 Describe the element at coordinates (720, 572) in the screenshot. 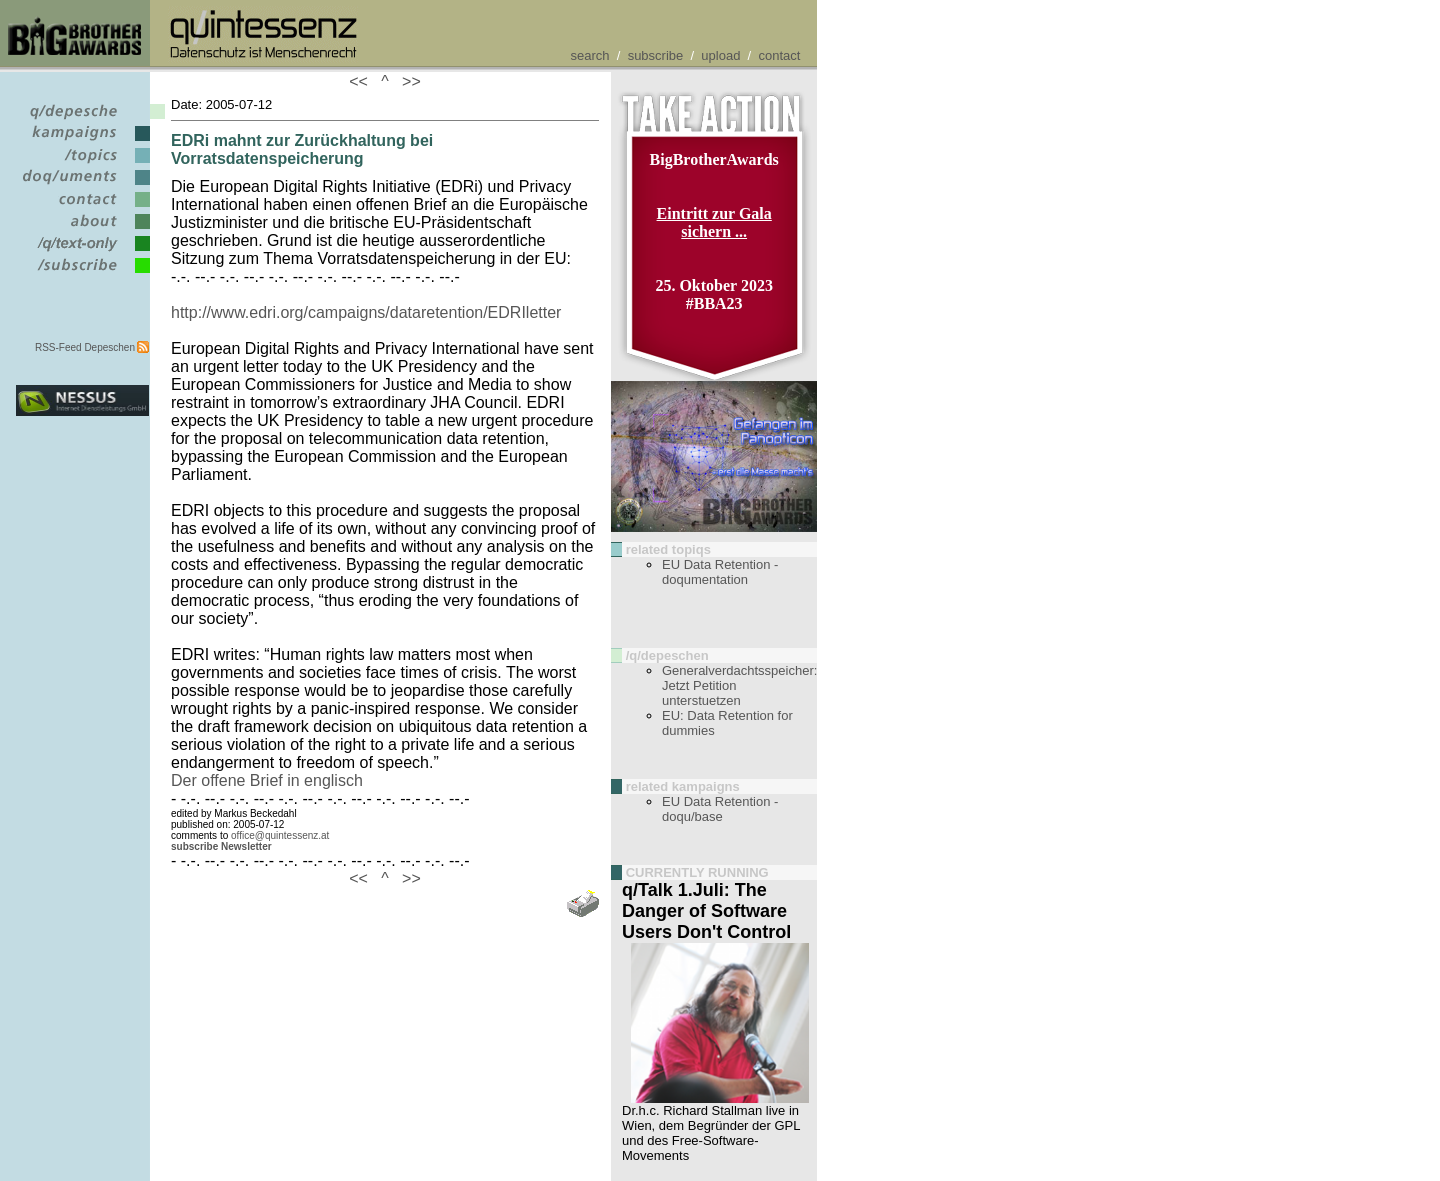

I see `EU Data Retention - doqumentation` at that location.